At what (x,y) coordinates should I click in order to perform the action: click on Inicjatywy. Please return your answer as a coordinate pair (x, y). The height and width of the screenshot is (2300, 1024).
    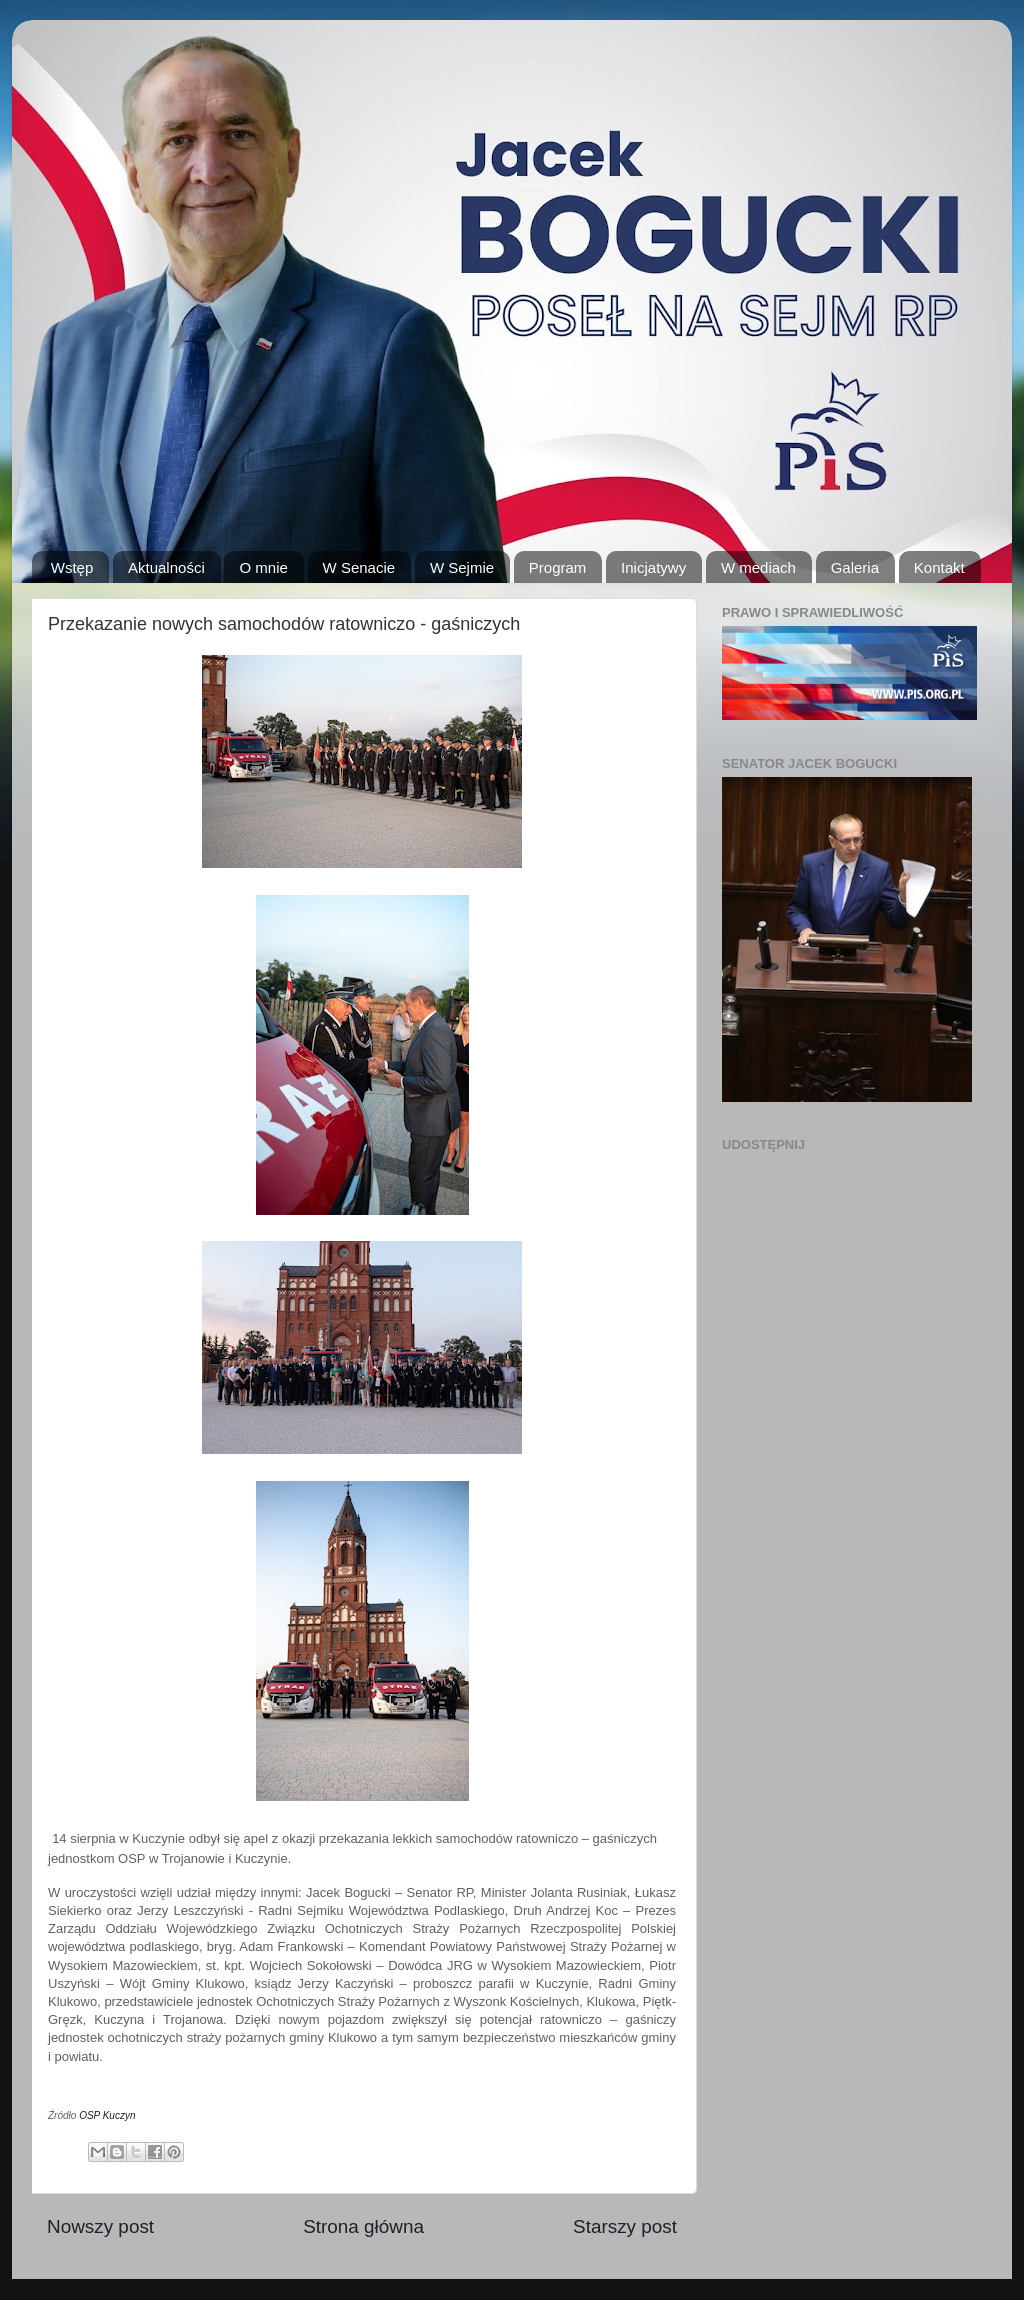
    Looking at the image, I should click on (653, 567).